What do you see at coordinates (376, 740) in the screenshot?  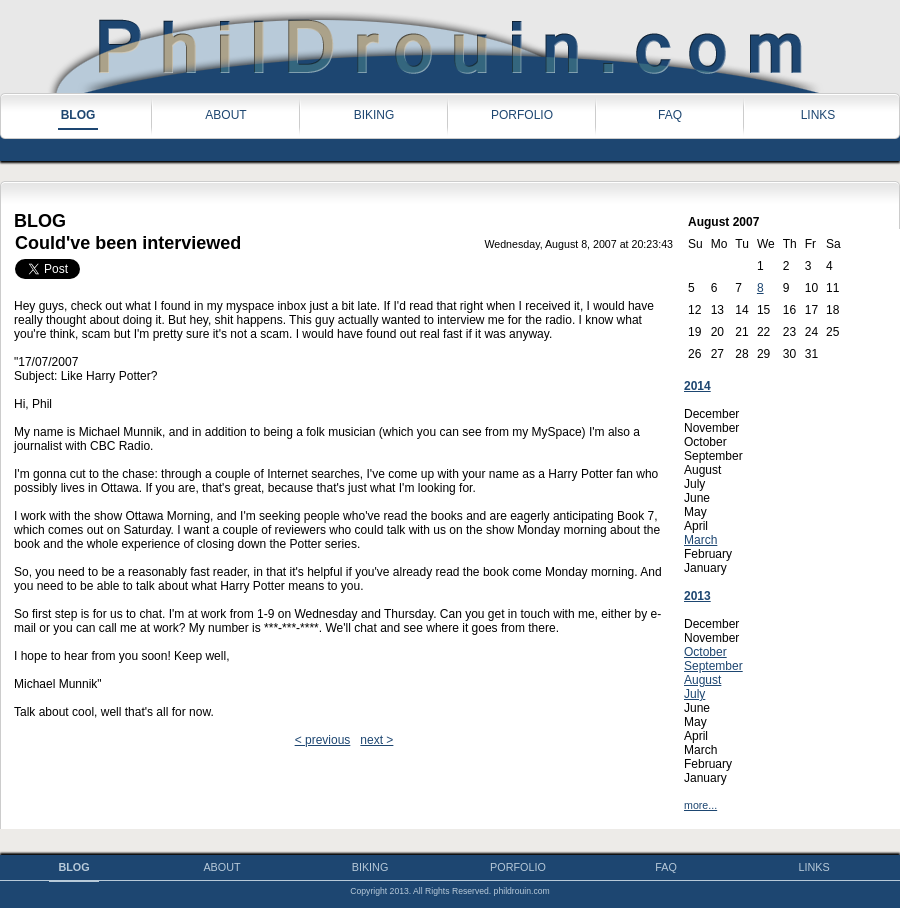 I see `next >` at bounding box center [376, 740].